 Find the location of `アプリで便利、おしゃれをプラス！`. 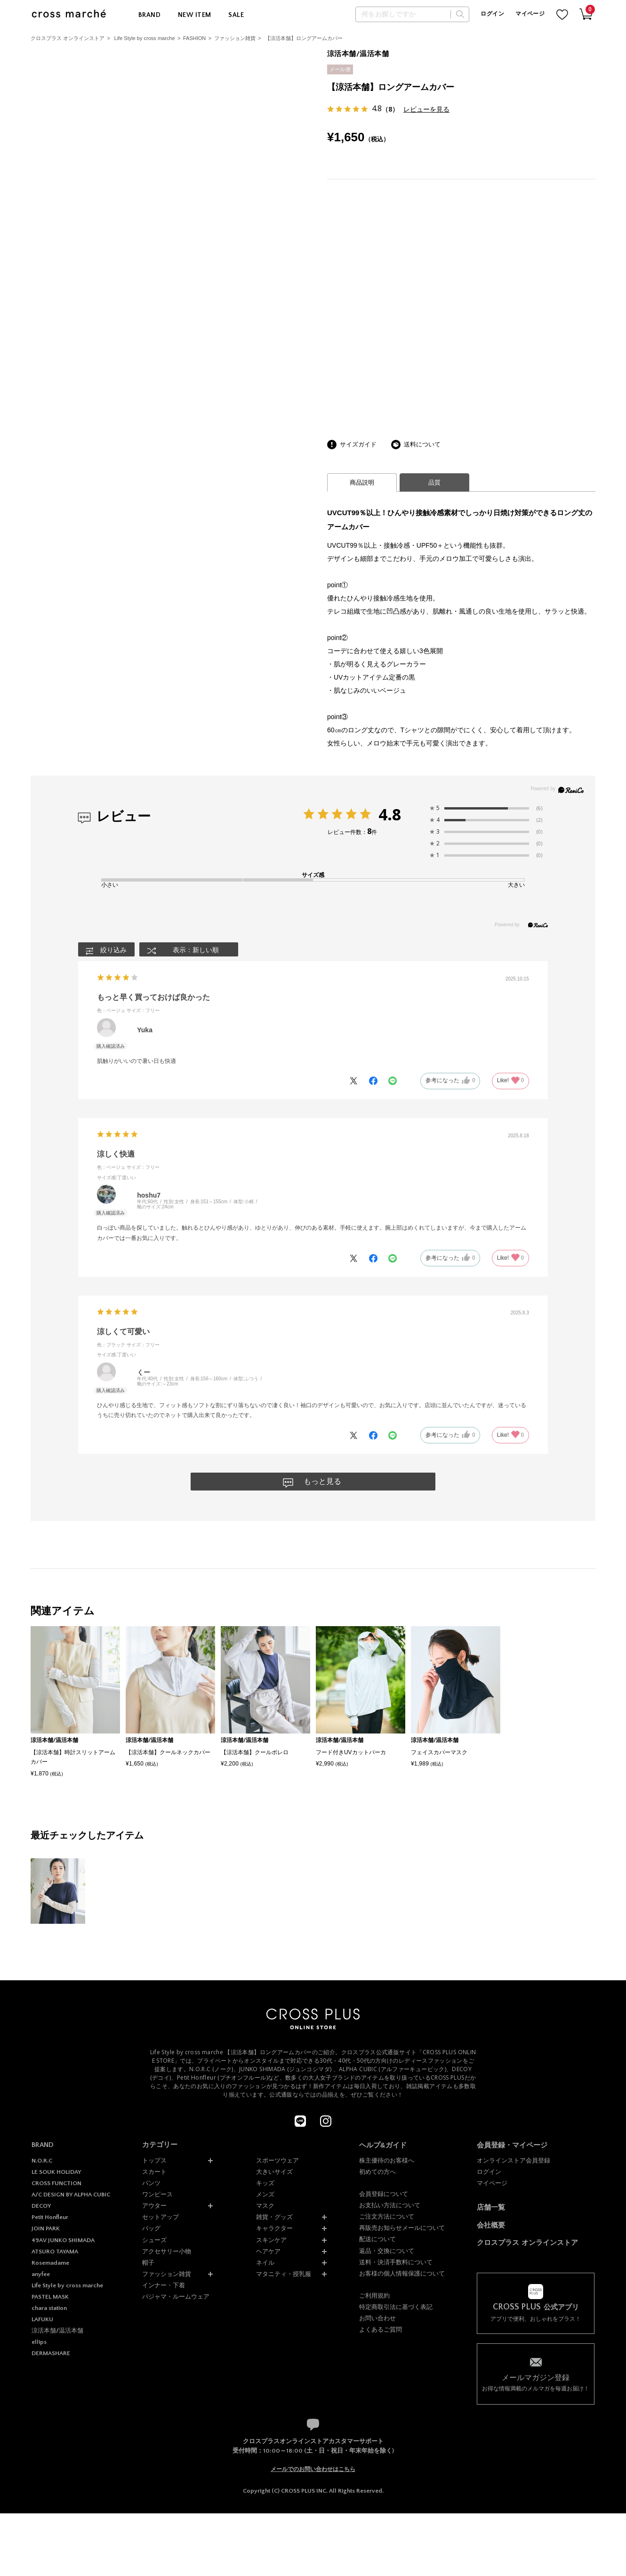

アプリで便利、おしゃれをプラス！ is located at coordinates (535, 2312).